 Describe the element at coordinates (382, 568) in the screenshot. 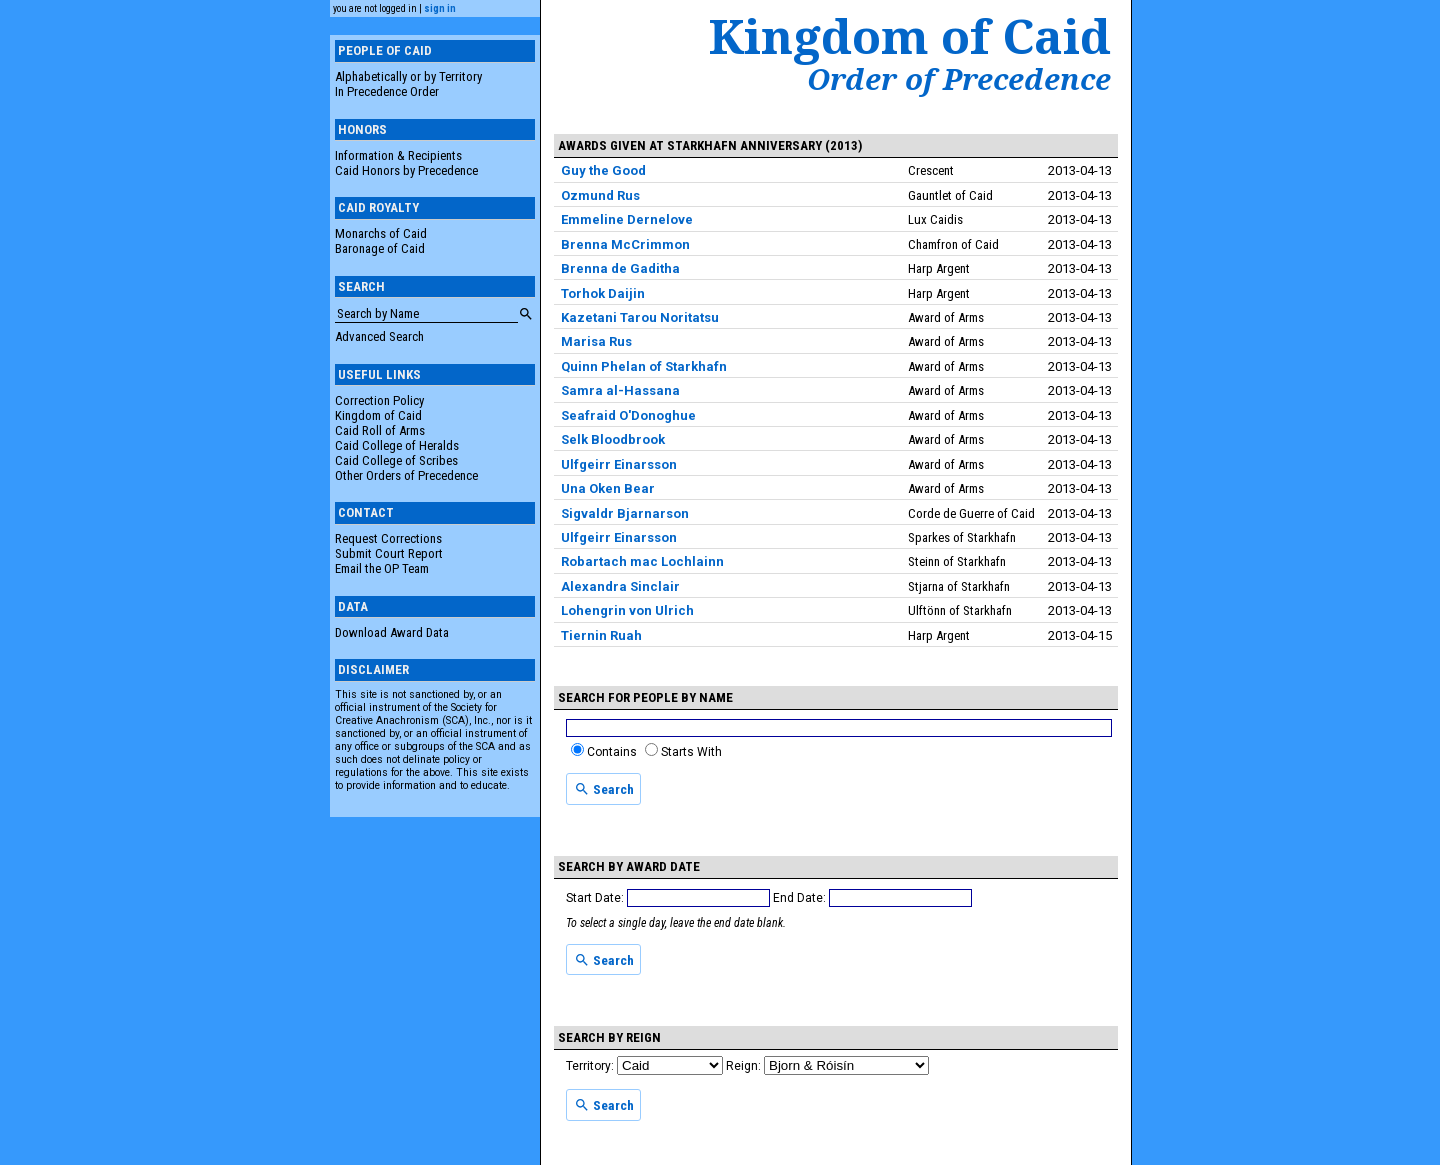

I see `Email the OP Team` at that location.